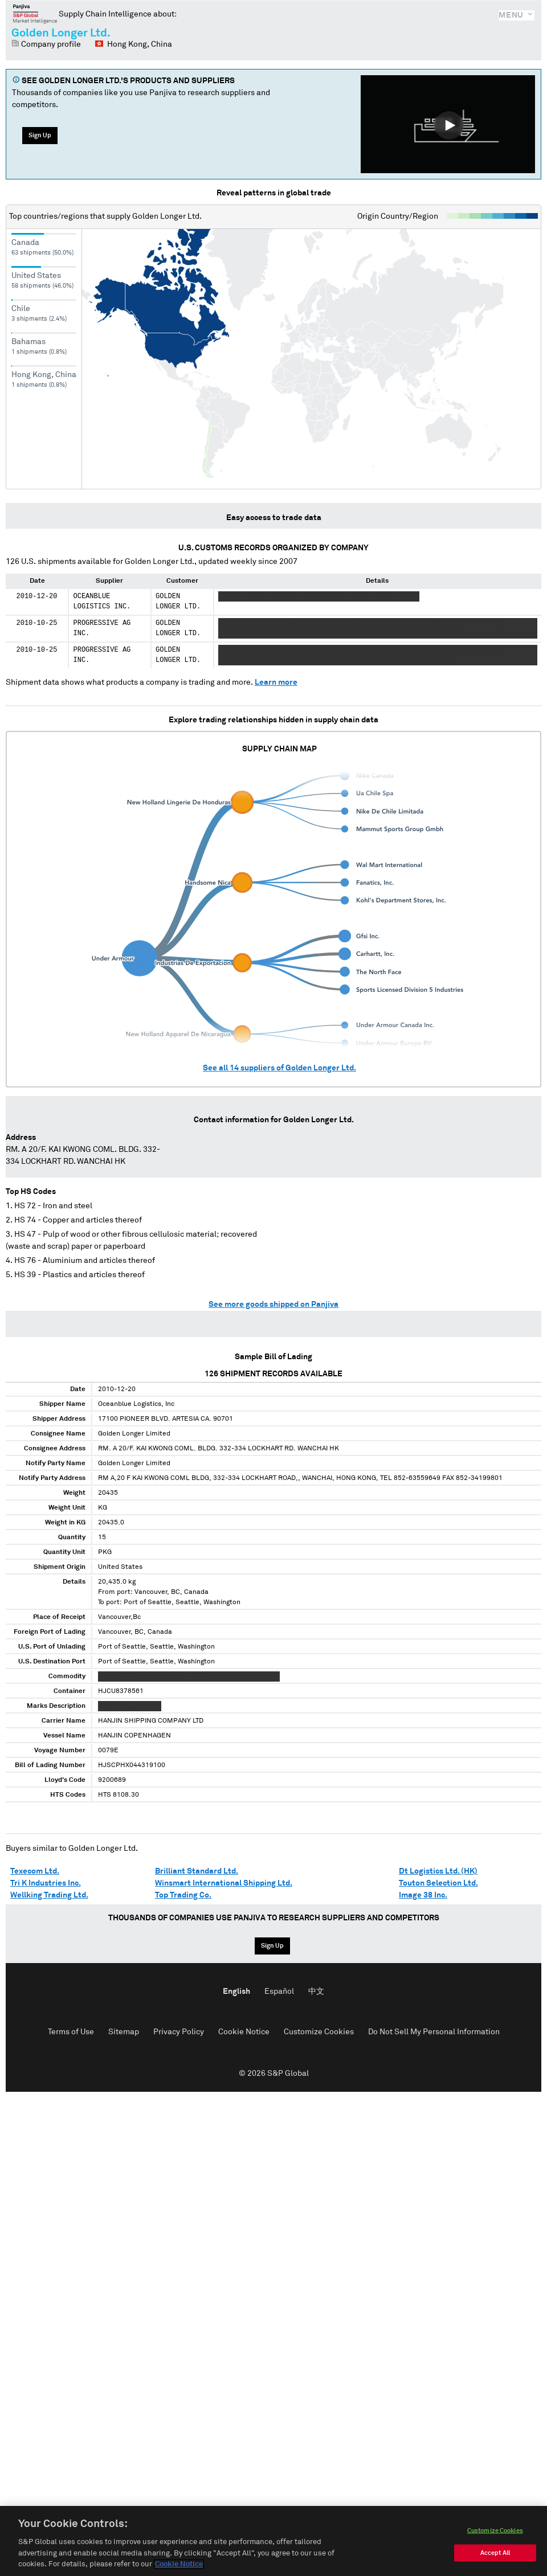 This screenshot has height=2576, width=547. I want to click on Customize Cookies [Customize Cookies, Opens the preference center dialog], so click(495, 2531).